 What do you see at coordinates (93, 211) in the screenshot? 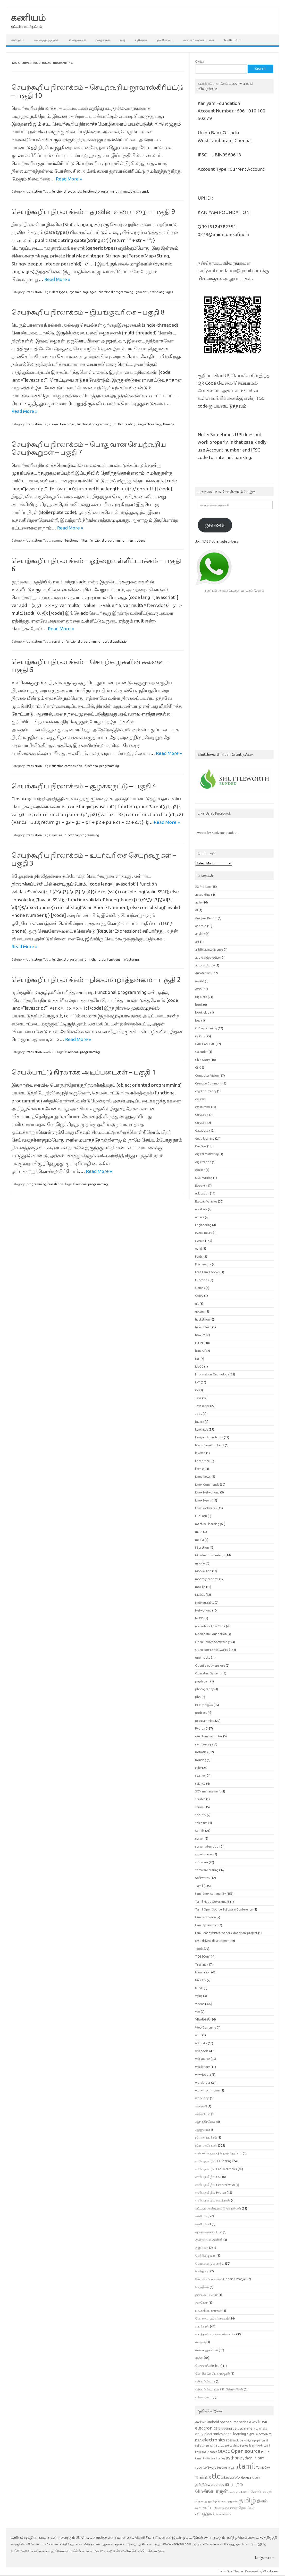
I see `செயற்கூறிய நிரலாக்கம் – தரவின வரையறை – பகுதி 9` at bounding box center [93, 211].